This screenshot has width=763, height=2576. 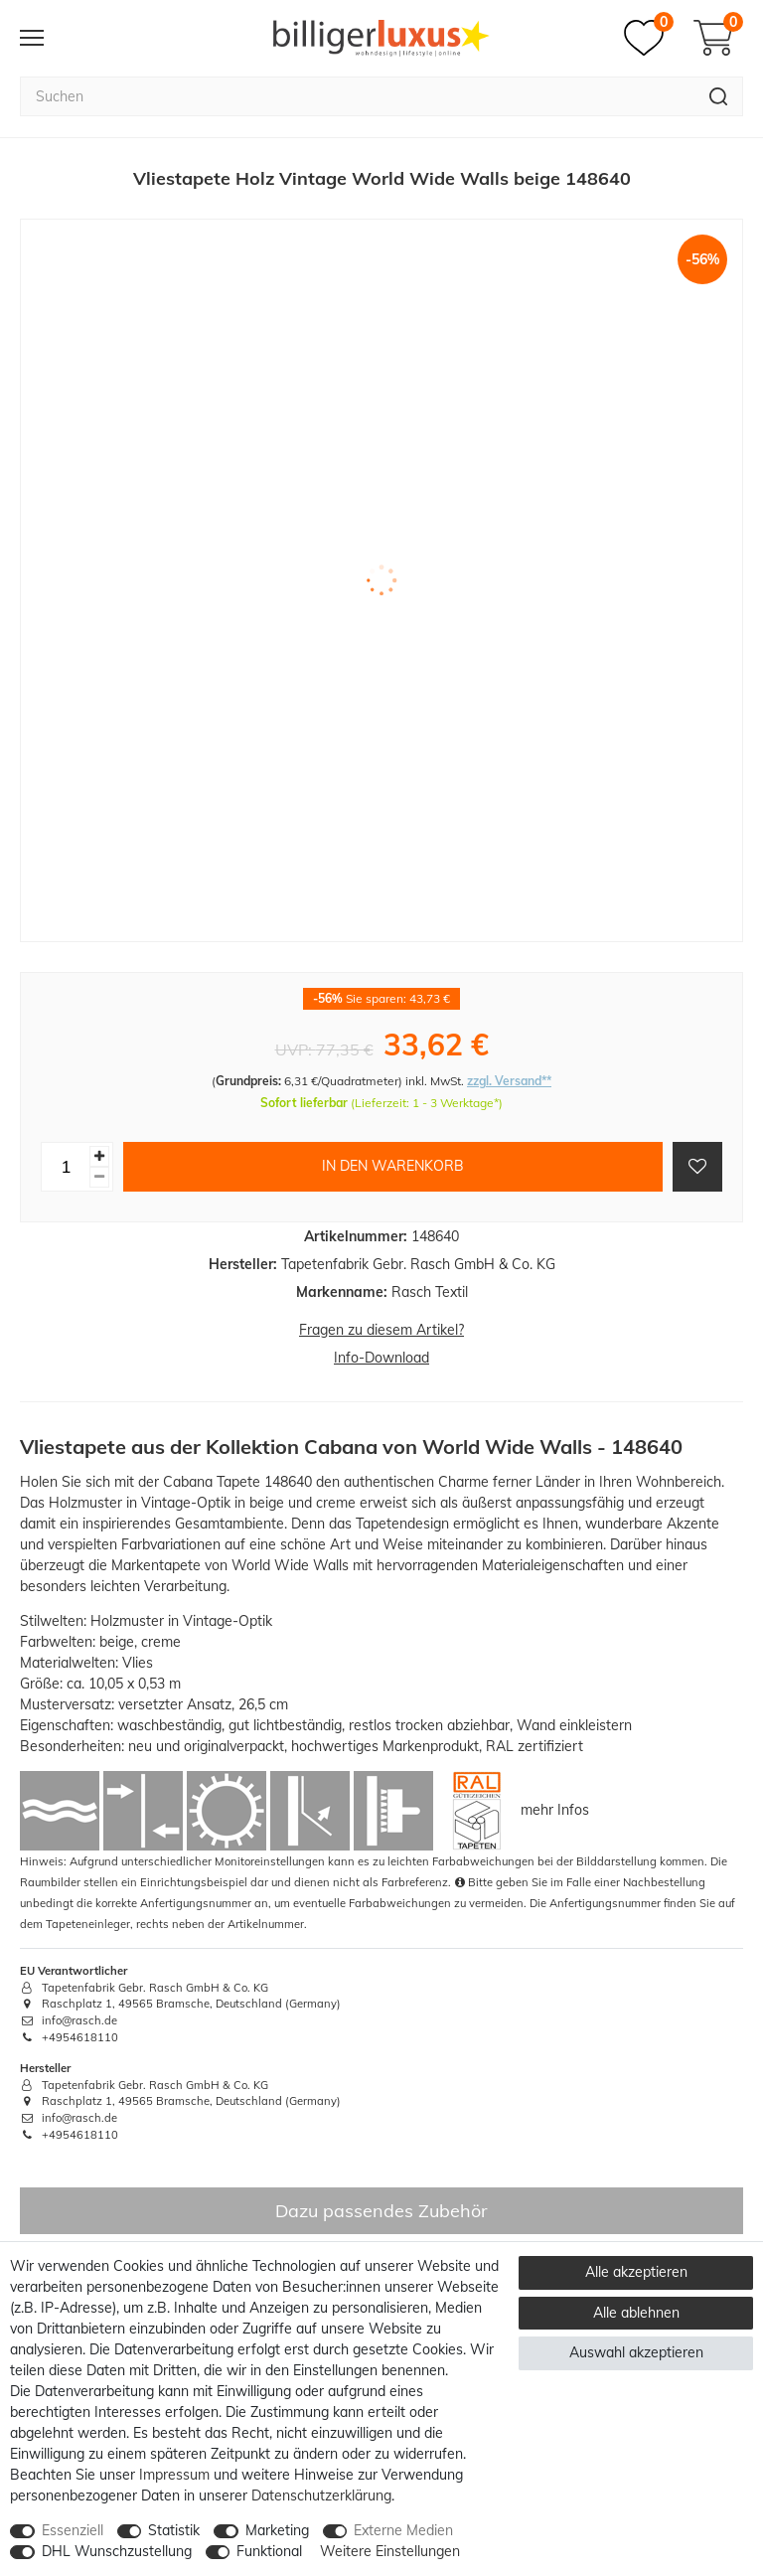 I want to click on Info-Download, so click(x=381, y=1358).